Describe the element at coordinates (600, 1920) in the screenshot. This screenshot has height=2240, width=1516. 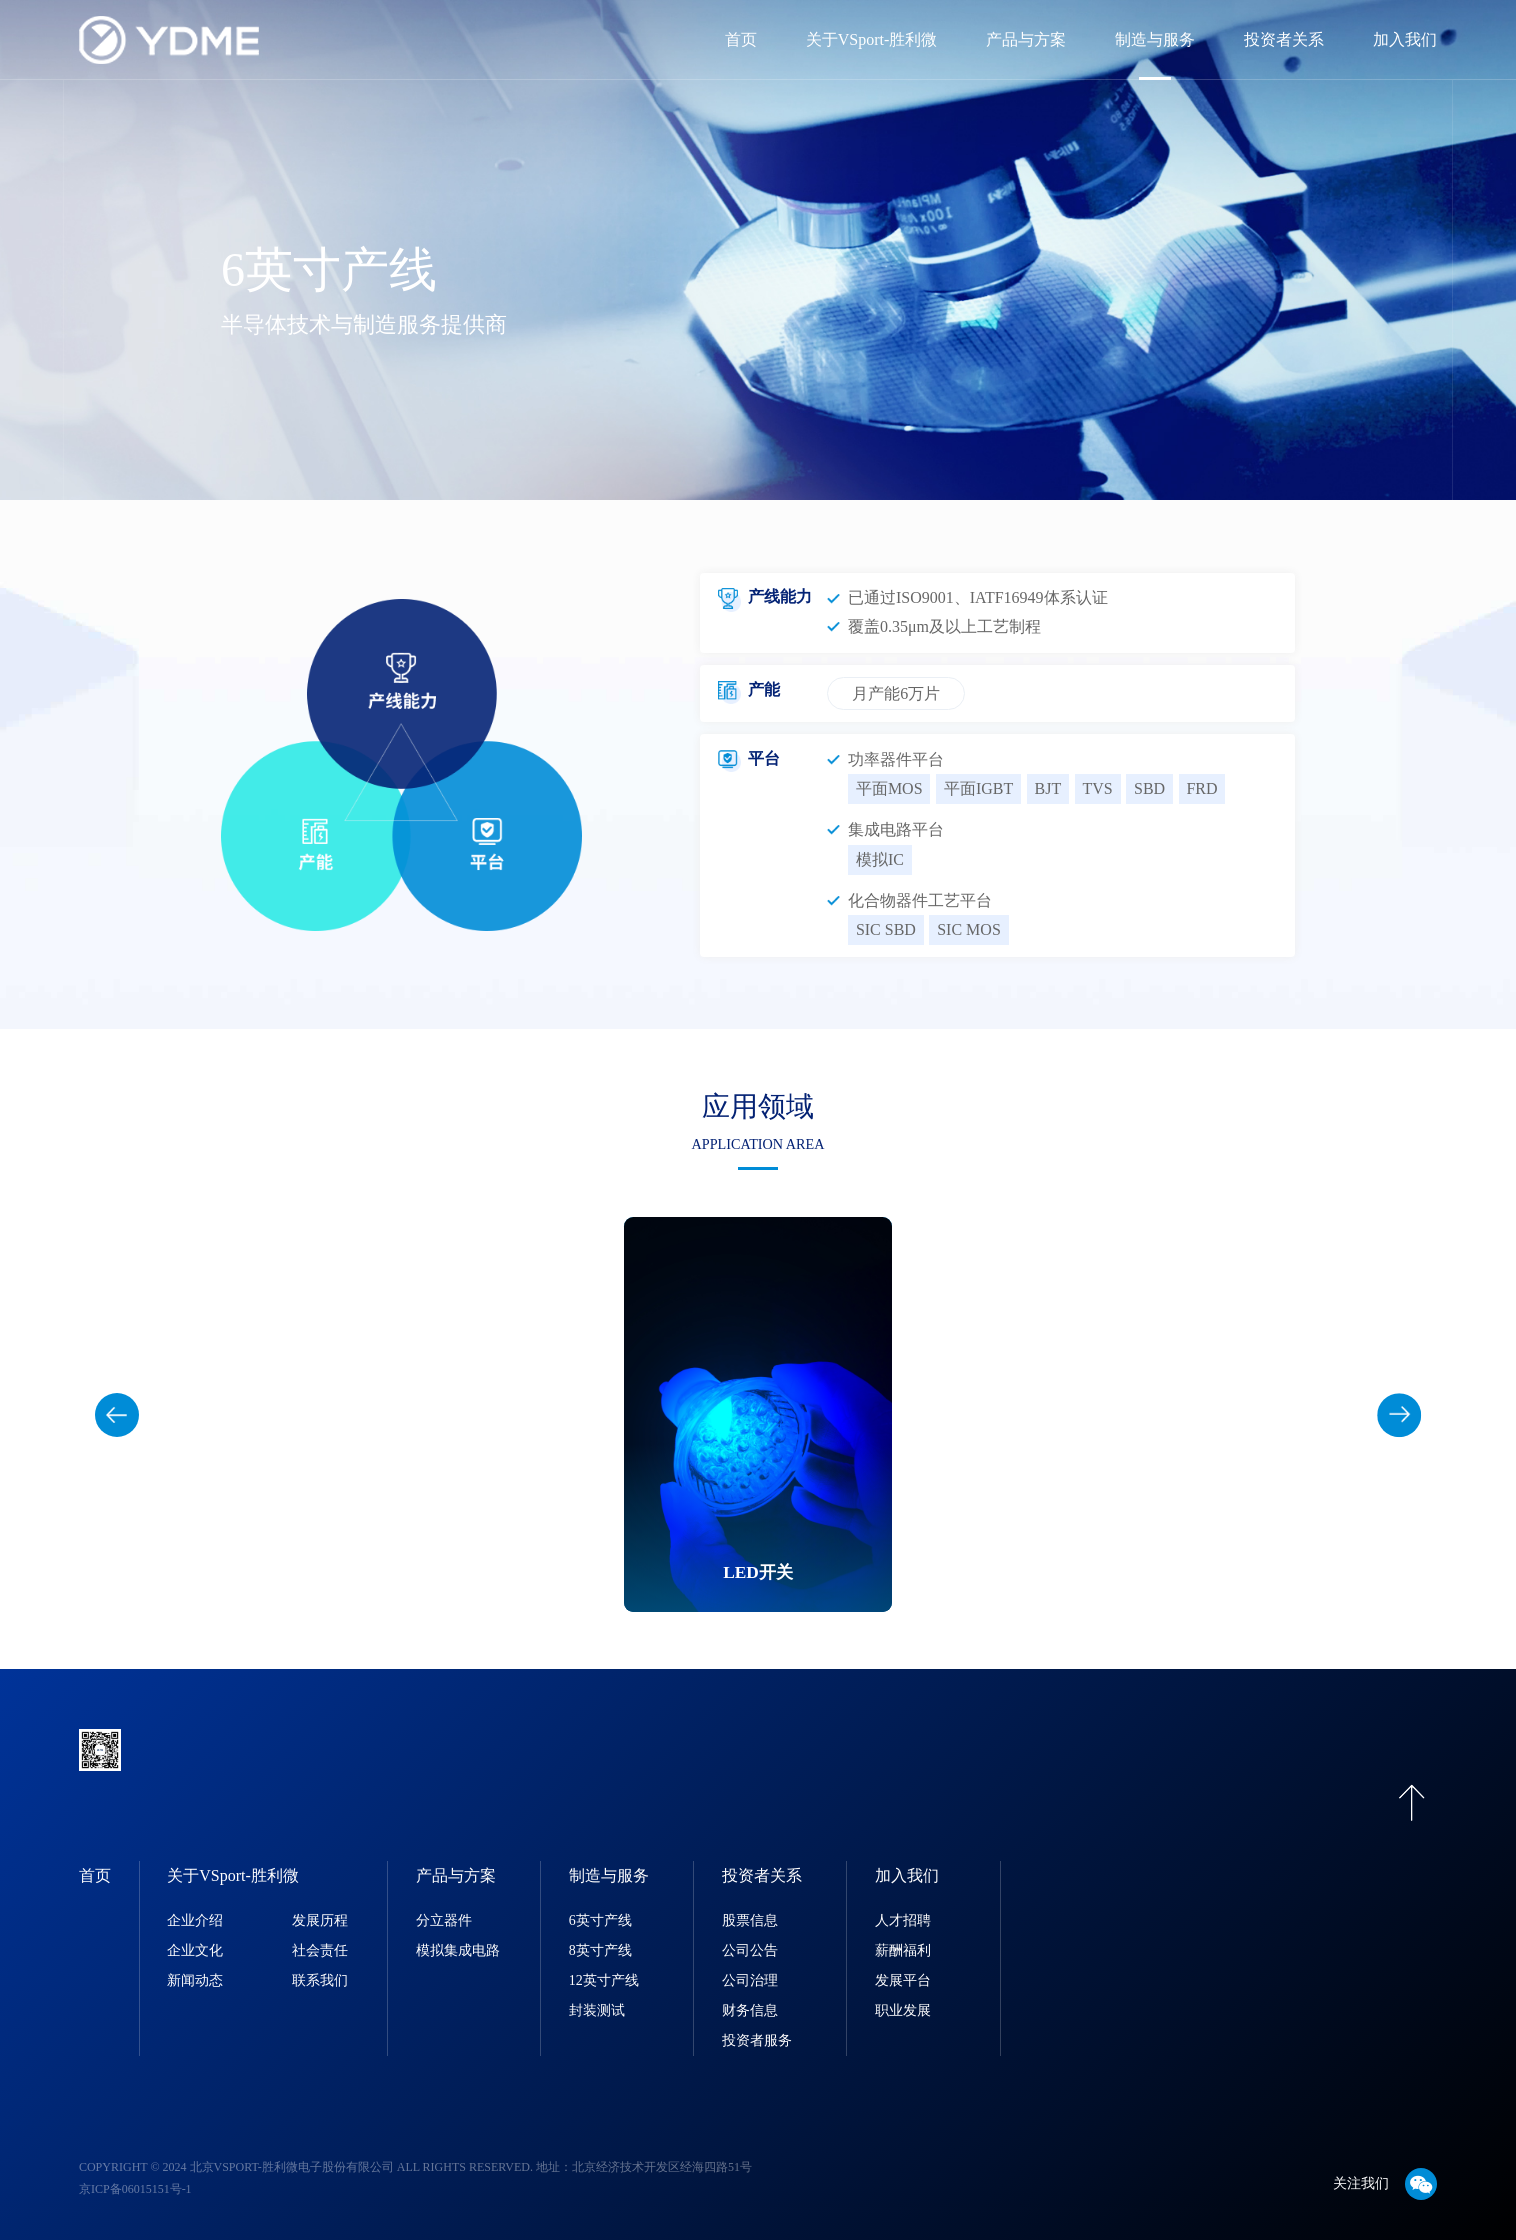
I see `6英寸产线` at that location.